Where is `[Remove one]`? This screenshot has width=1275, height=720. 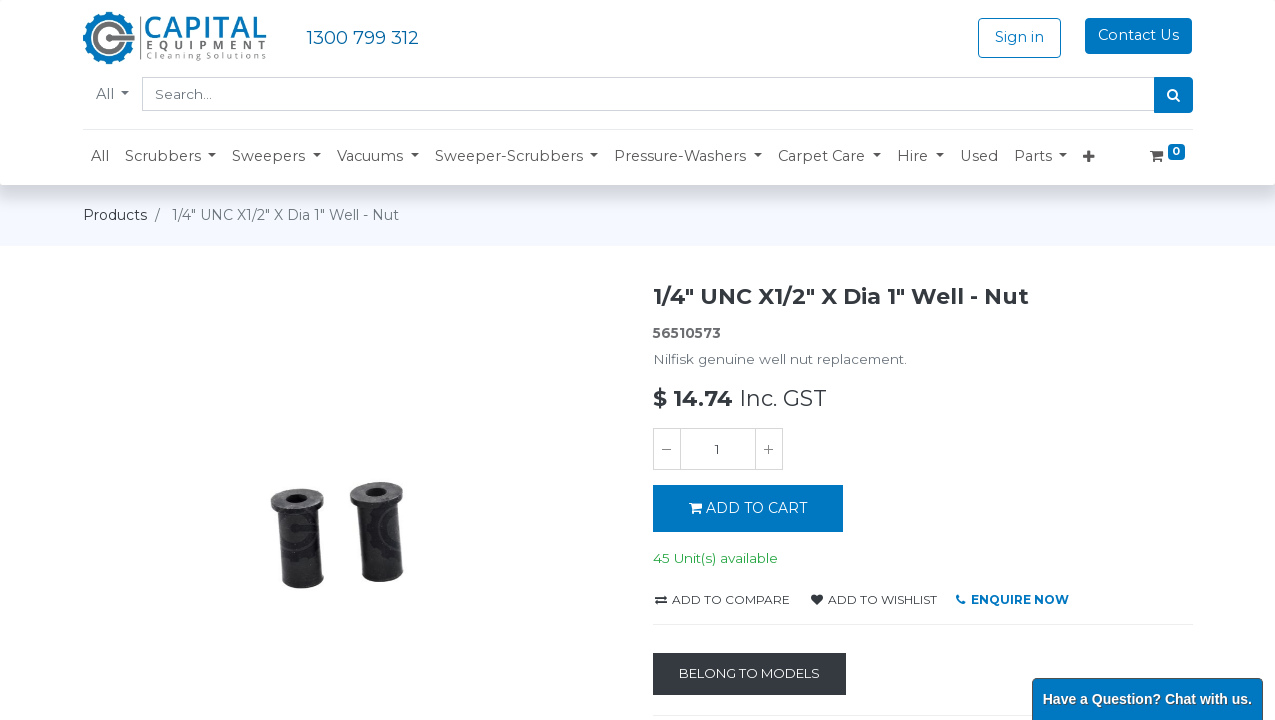
[Remove one] is located at coordinates (667, 449).